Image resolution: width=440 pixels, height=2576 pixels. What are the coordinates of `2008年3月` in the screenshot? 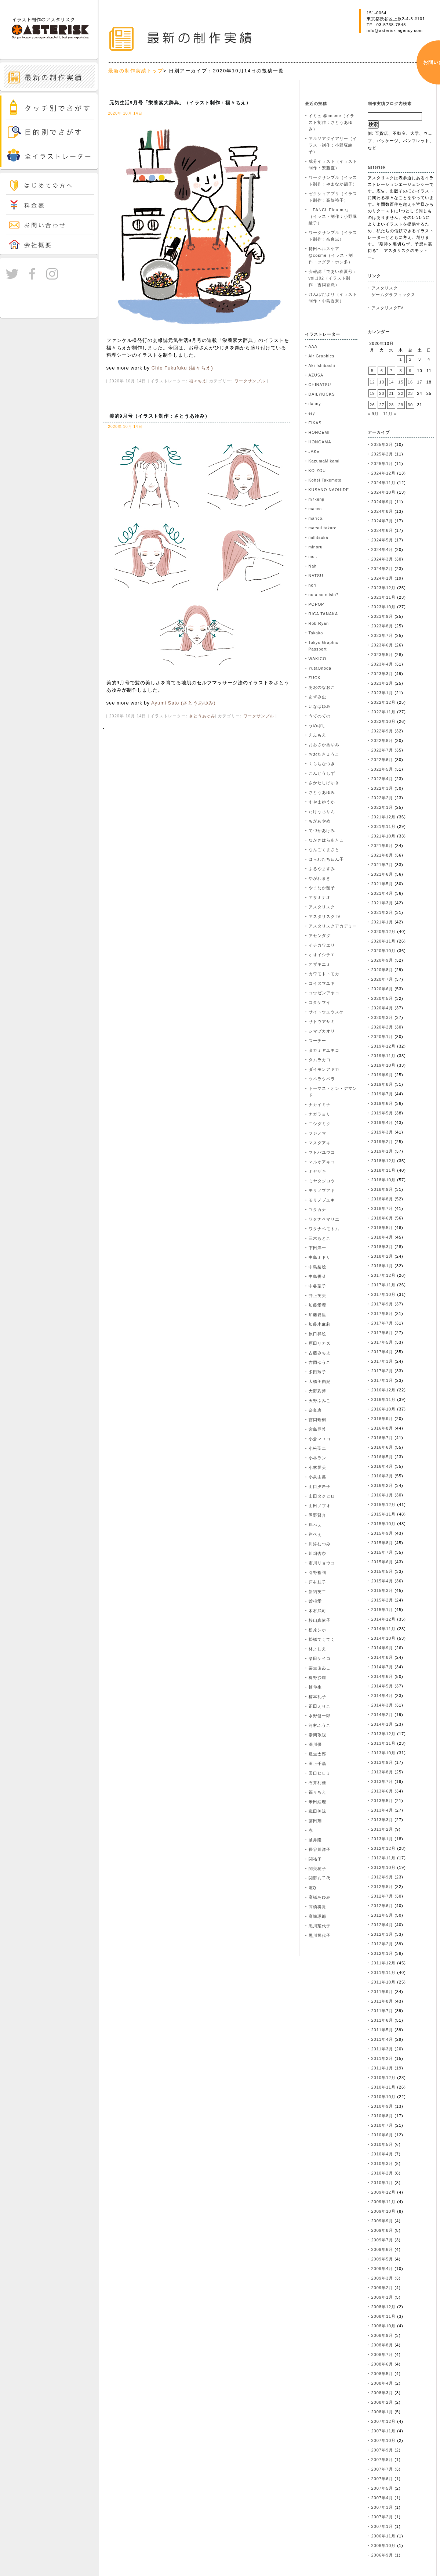 It's located at (382, 2393).